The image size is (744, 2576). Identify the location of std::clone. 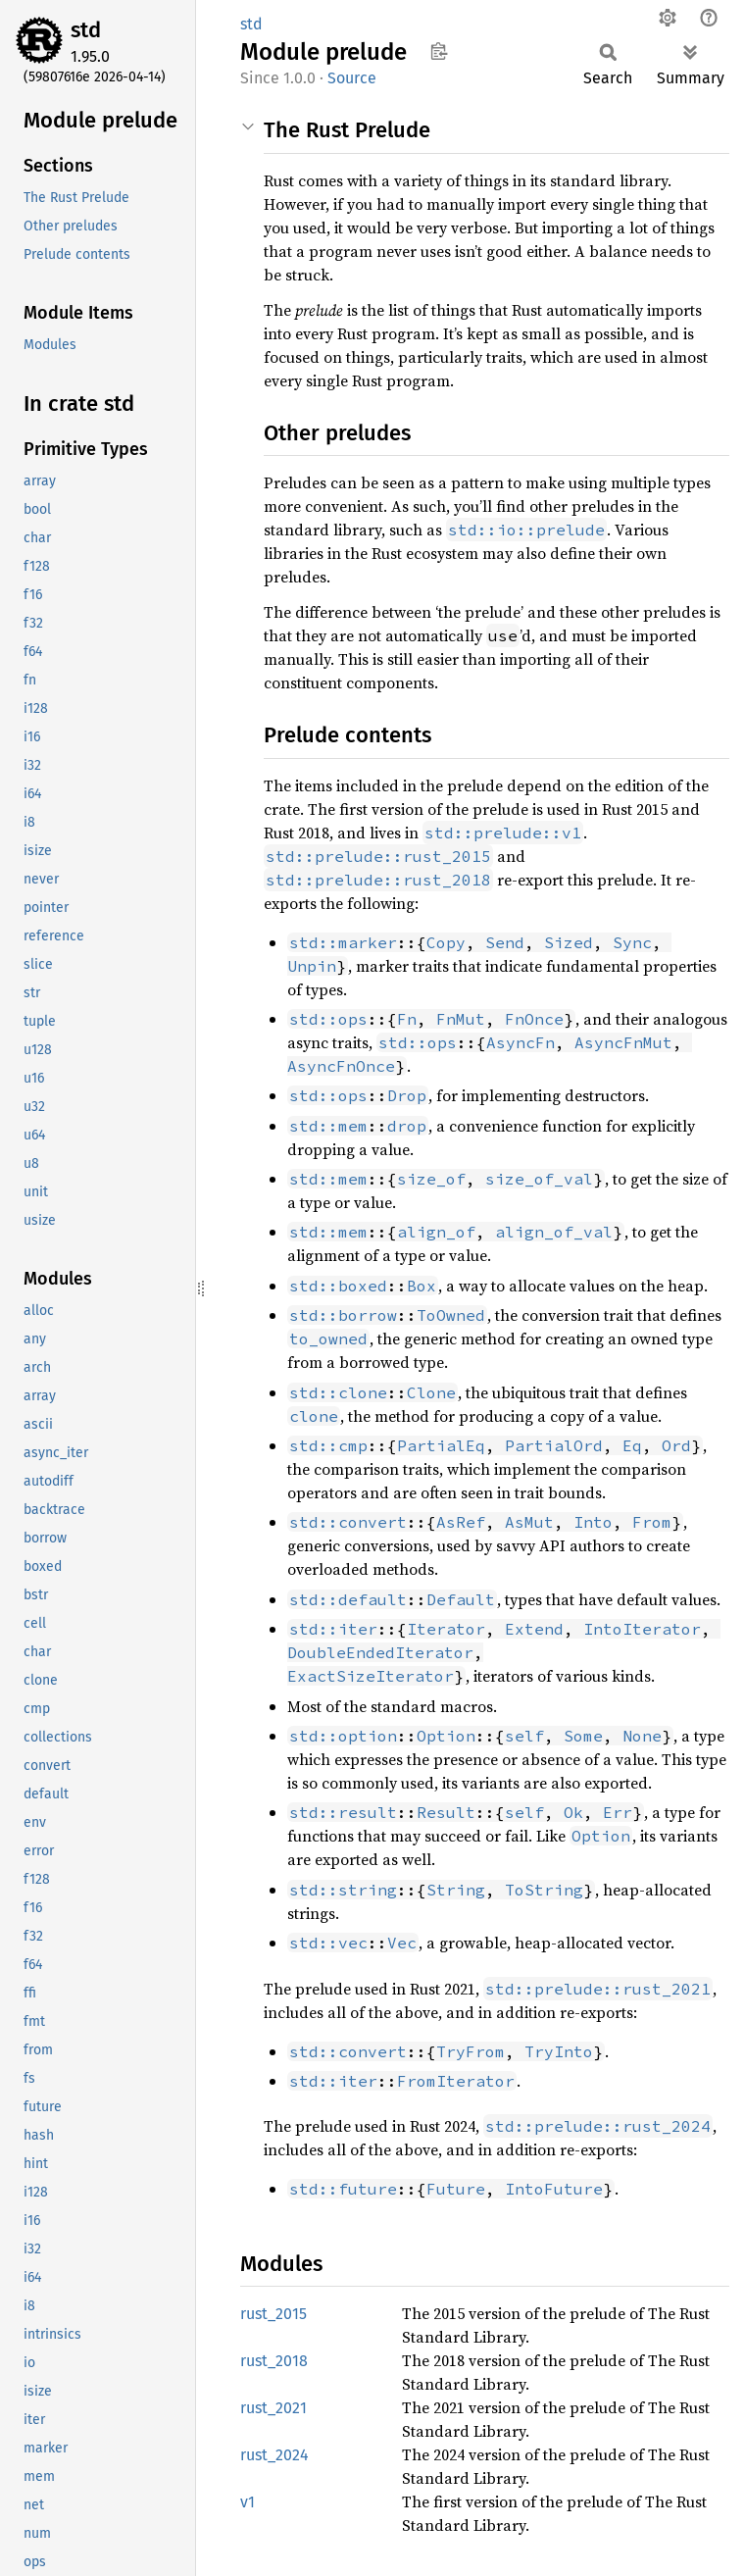
(338, 1392).